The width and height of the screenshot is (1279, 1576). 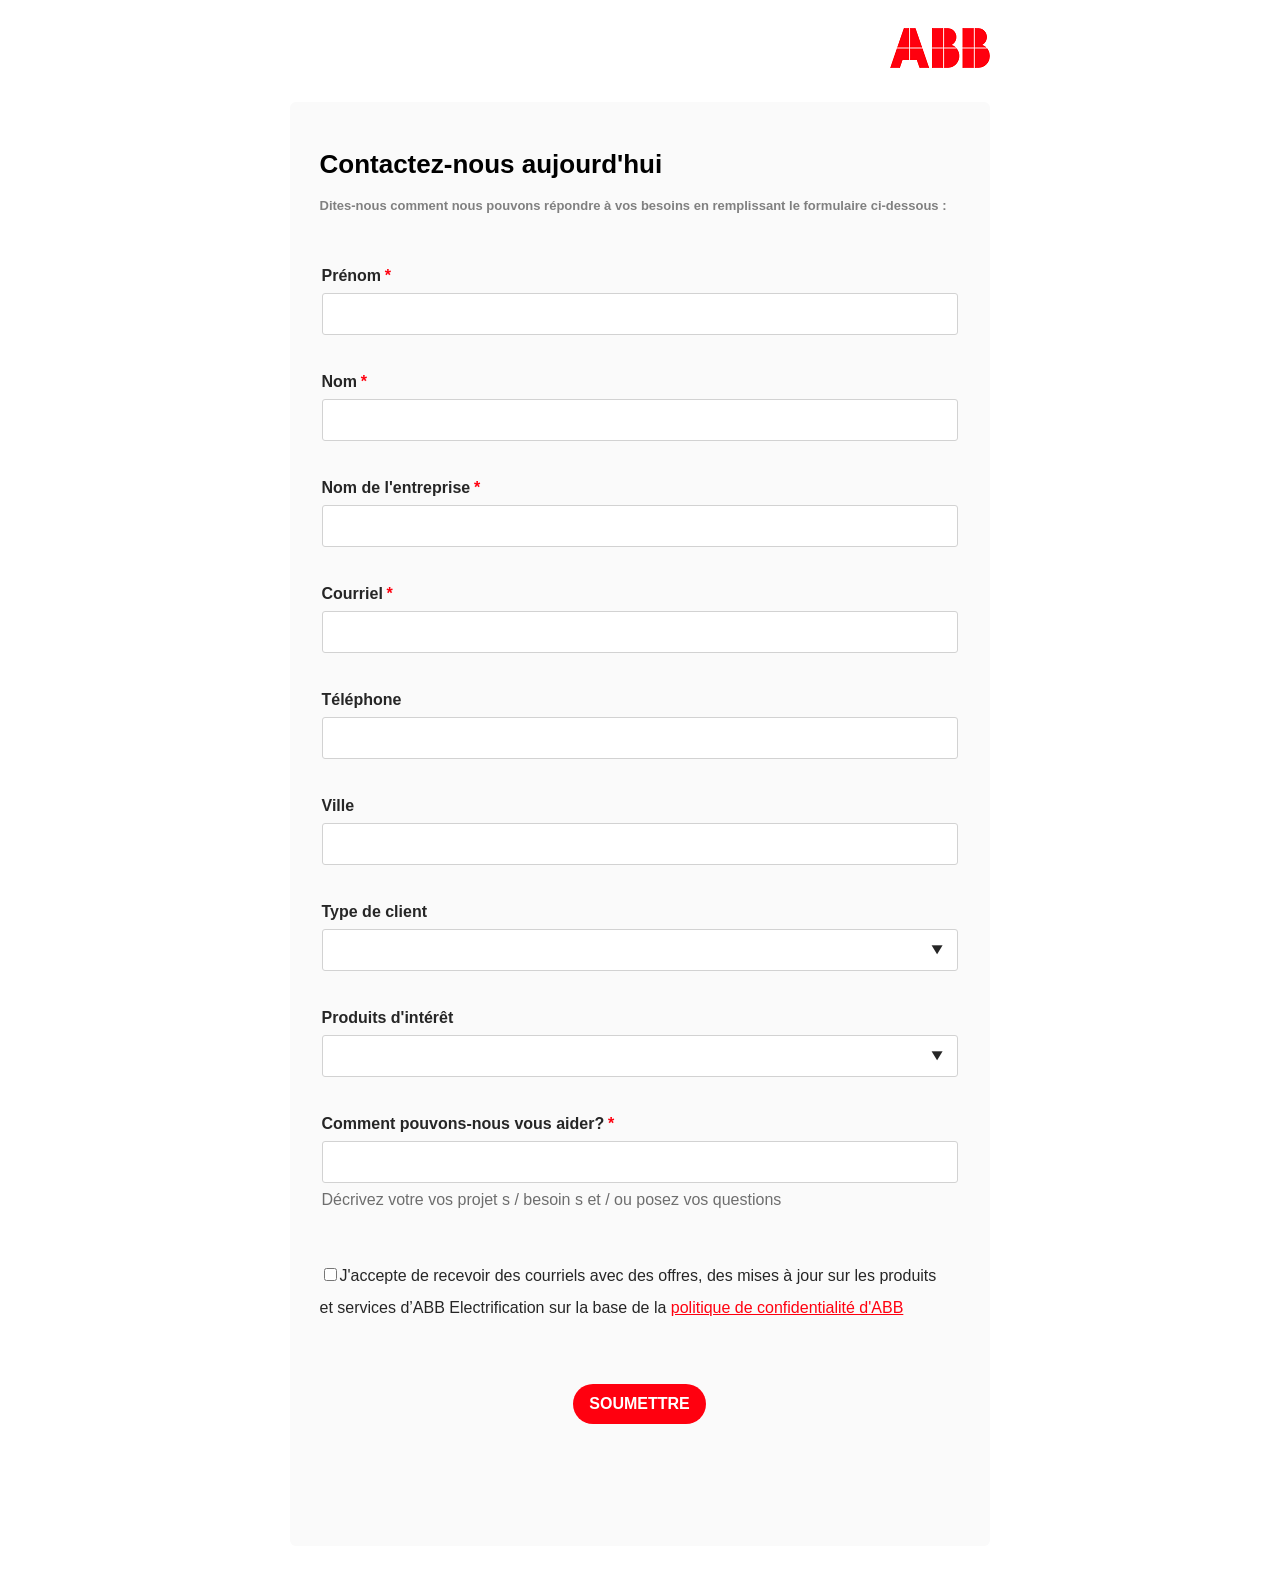 I want to click on Comment pouvons-nous vous aider?, so click(x=463, y=1123).